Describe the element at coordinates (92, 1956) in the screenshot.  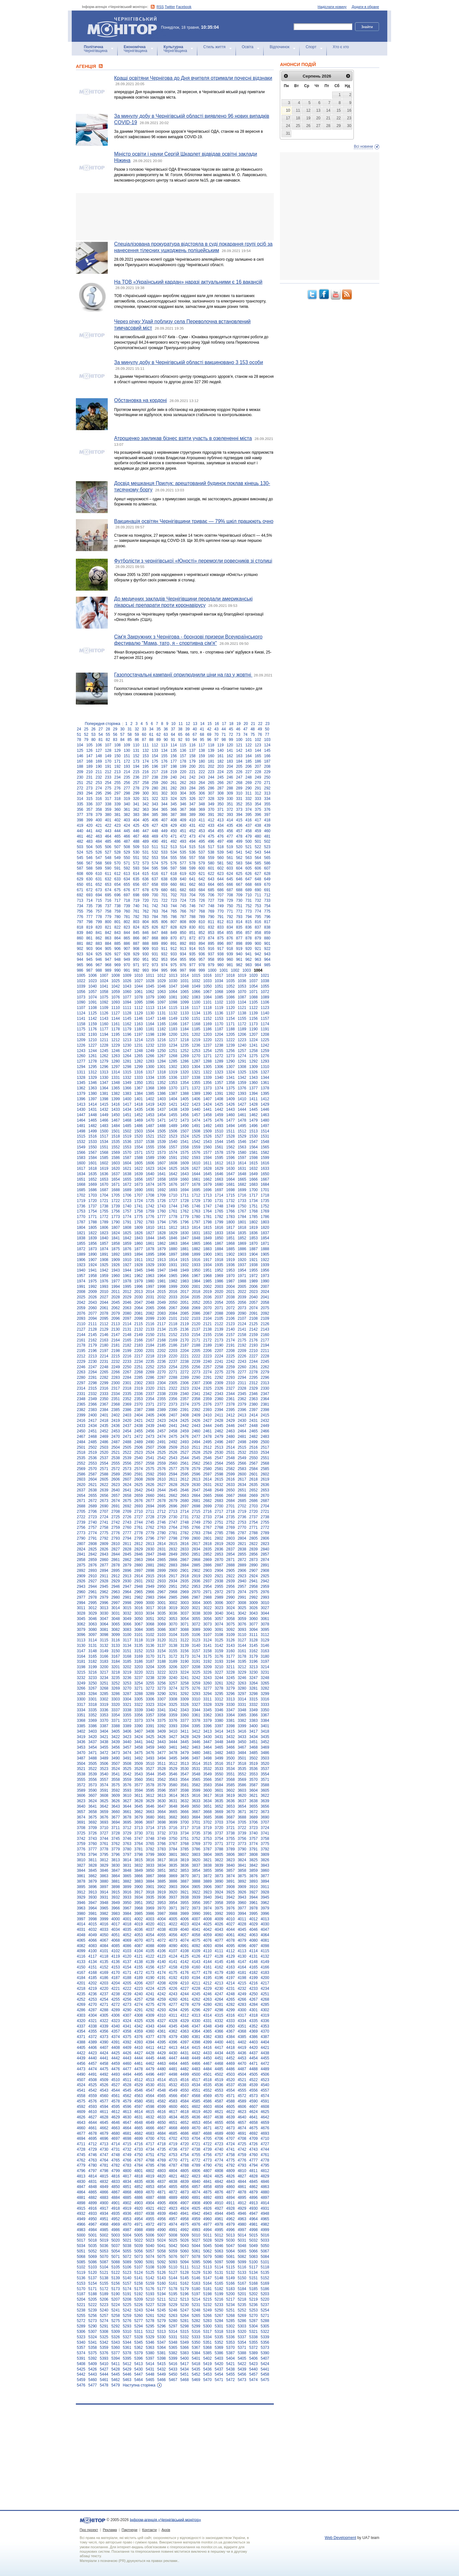
I see `4117` at that location.